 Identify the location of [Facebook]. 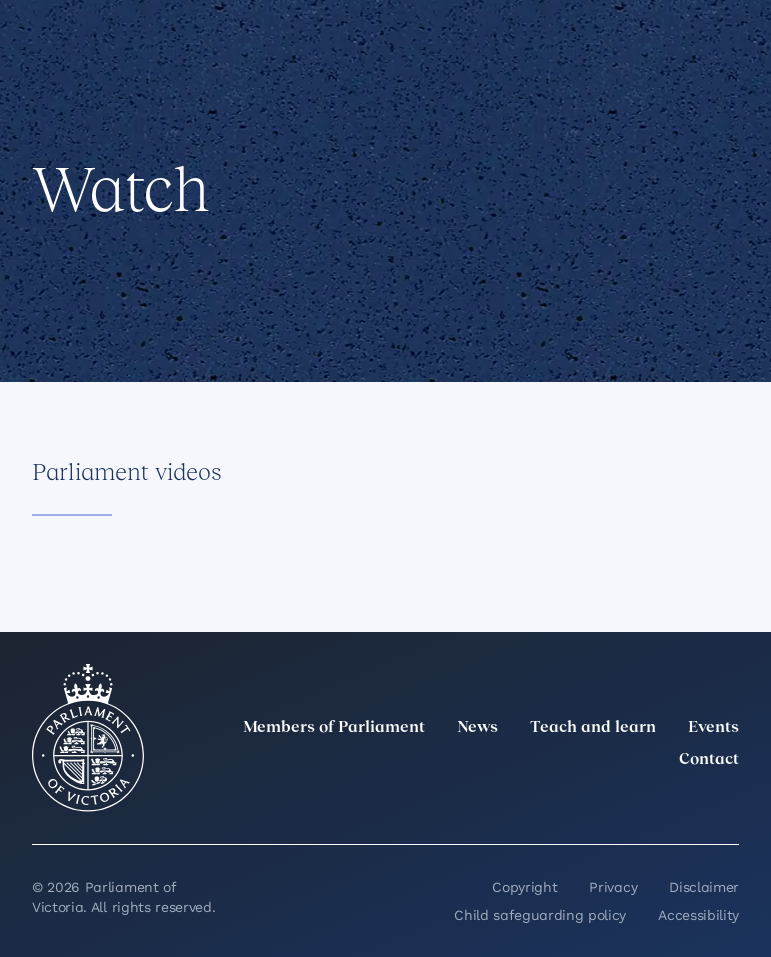
(639, 804).